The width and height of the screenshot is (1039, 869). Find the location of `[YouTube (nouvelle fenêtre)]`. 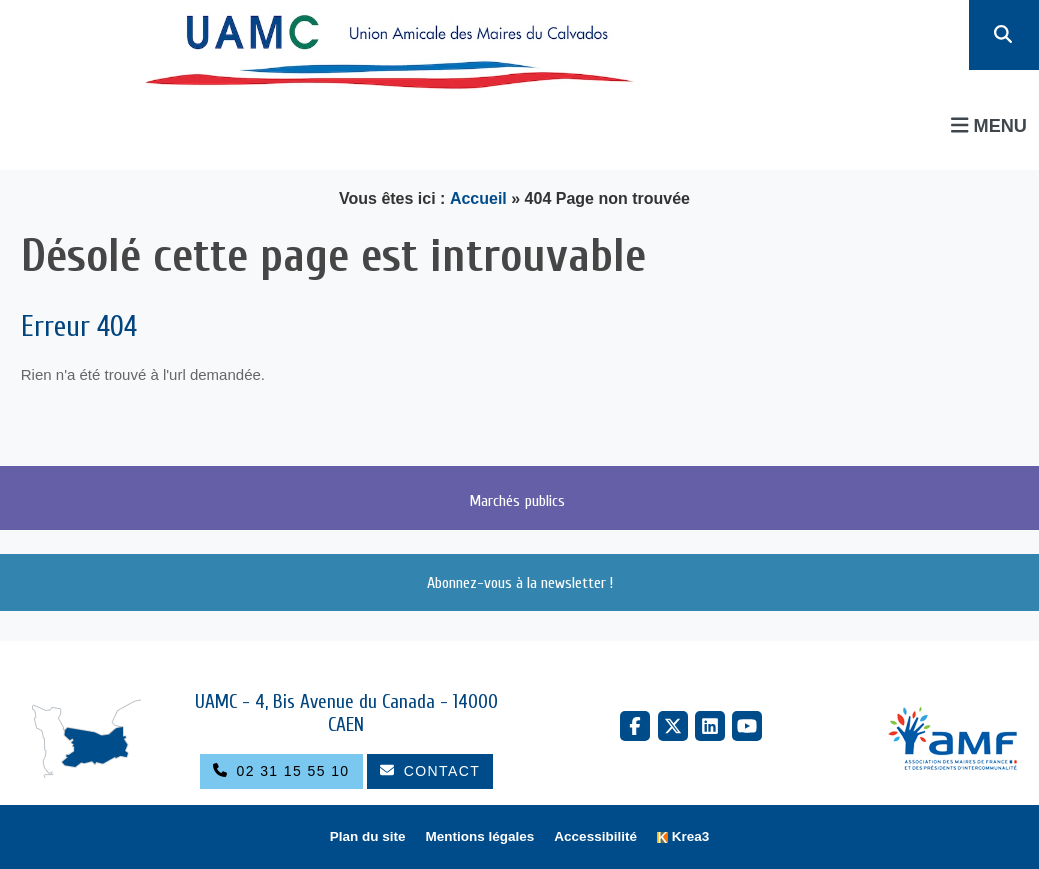

[YouTube (nouvelle fenêtre)] is located at coordinates (747, 726).